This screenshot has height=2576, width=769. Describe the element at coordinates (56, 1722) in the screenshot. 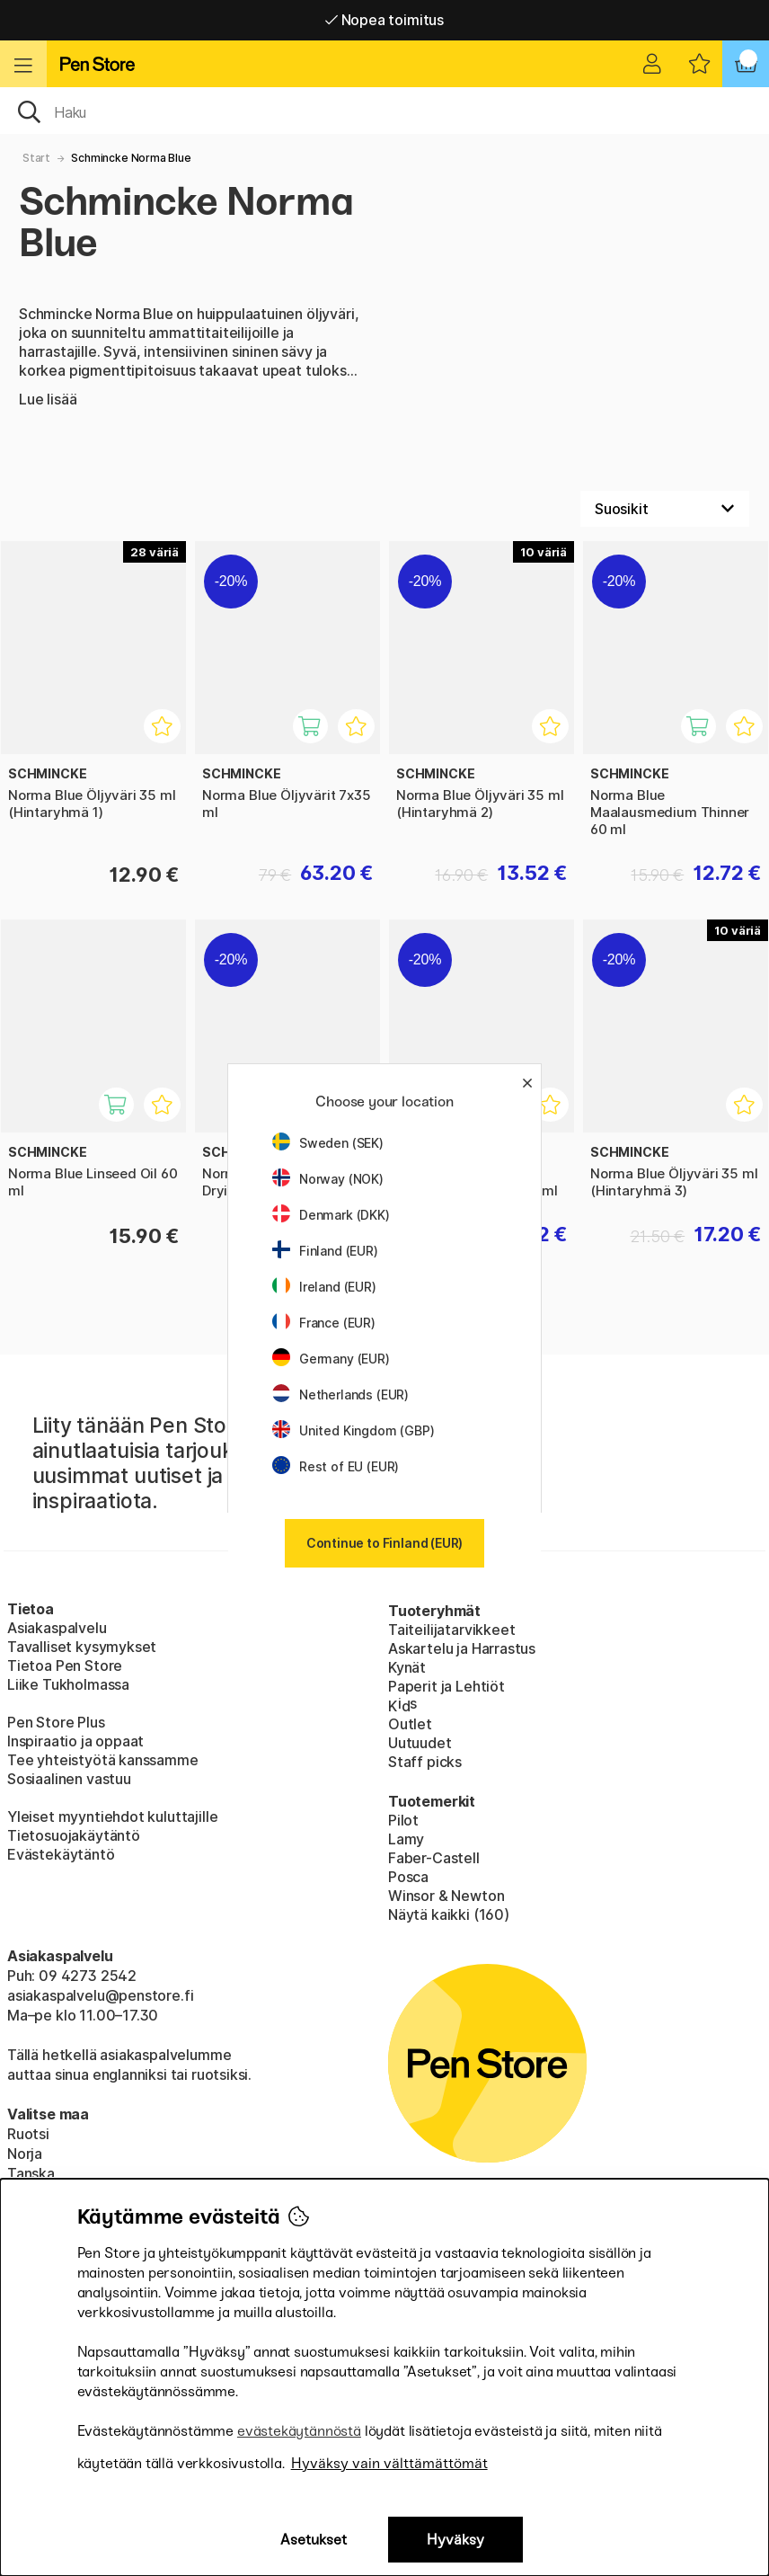

I see `Pen Store Plus` at that location.